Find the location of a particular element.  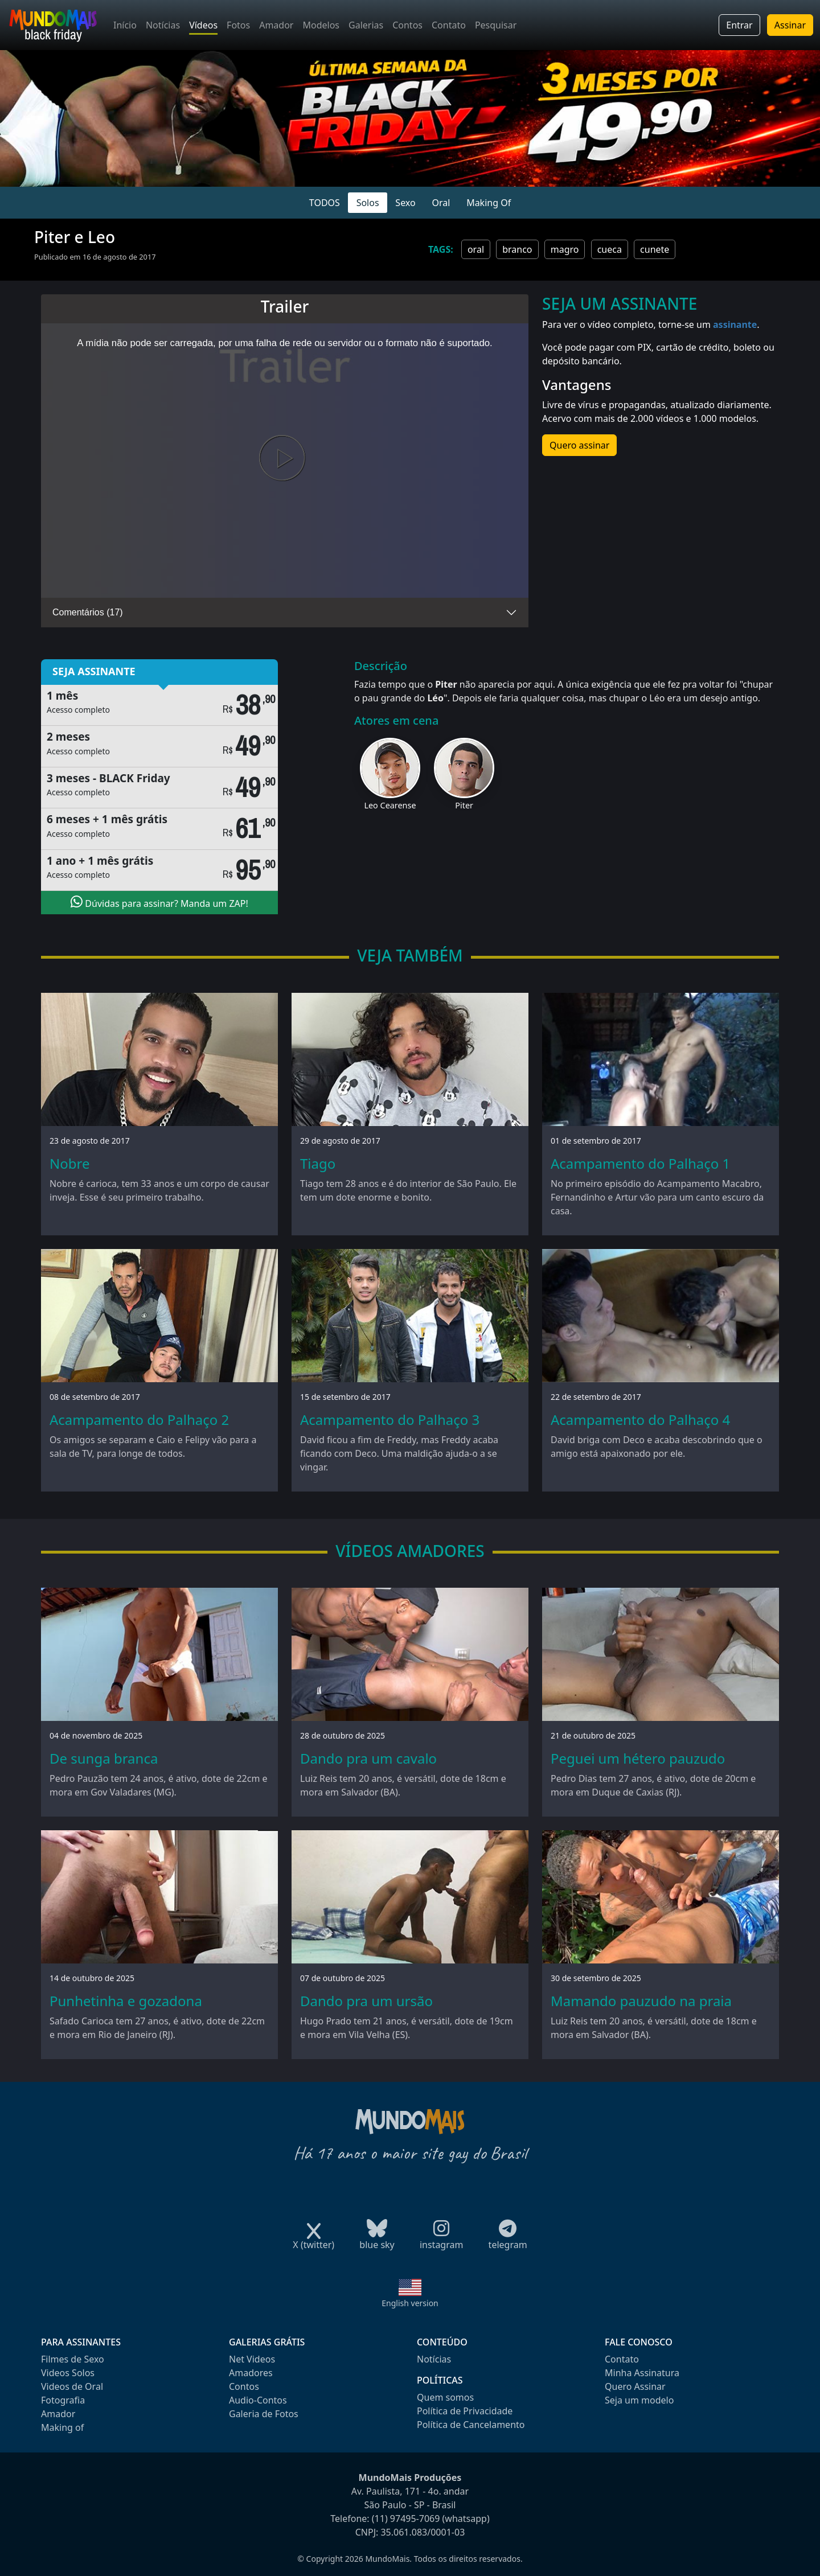

Galerias is located at coordinates (365, 25).